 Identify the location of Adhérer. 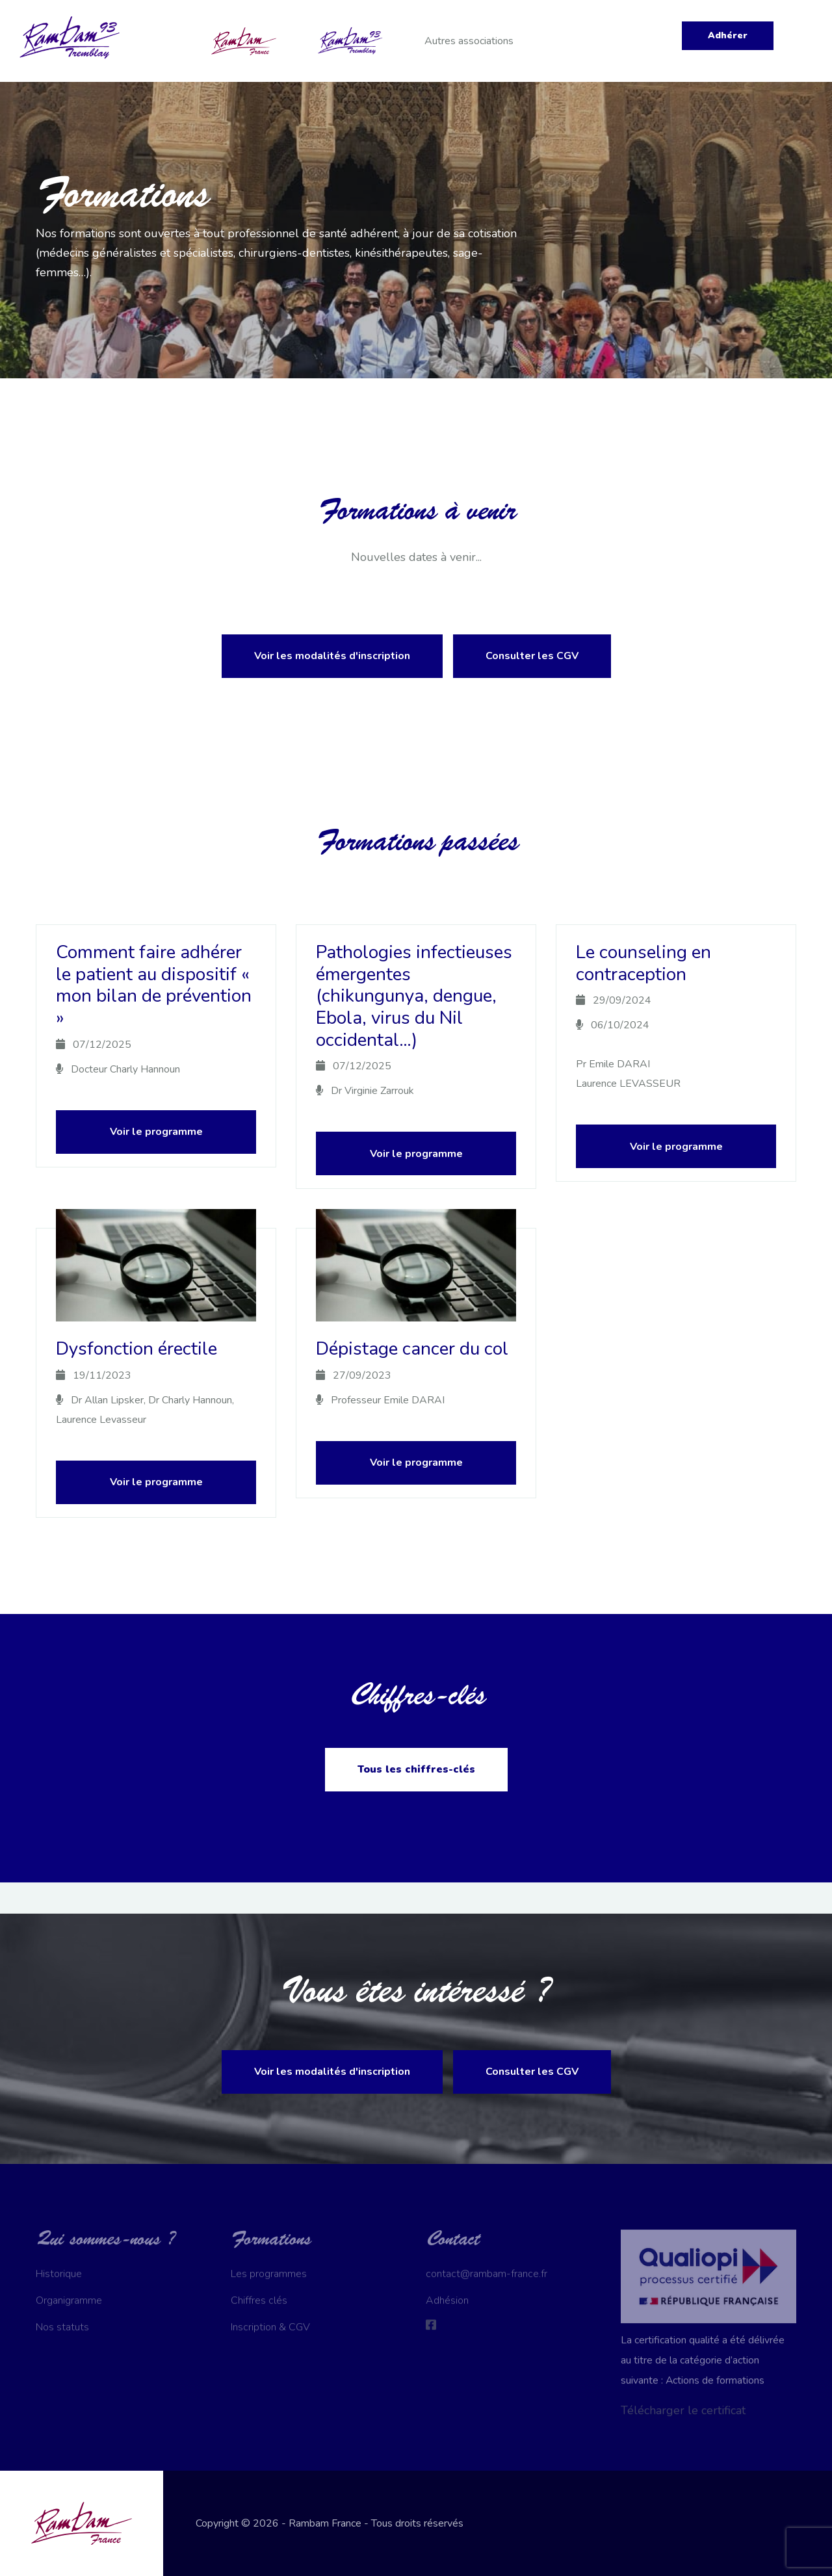
(728, 35).